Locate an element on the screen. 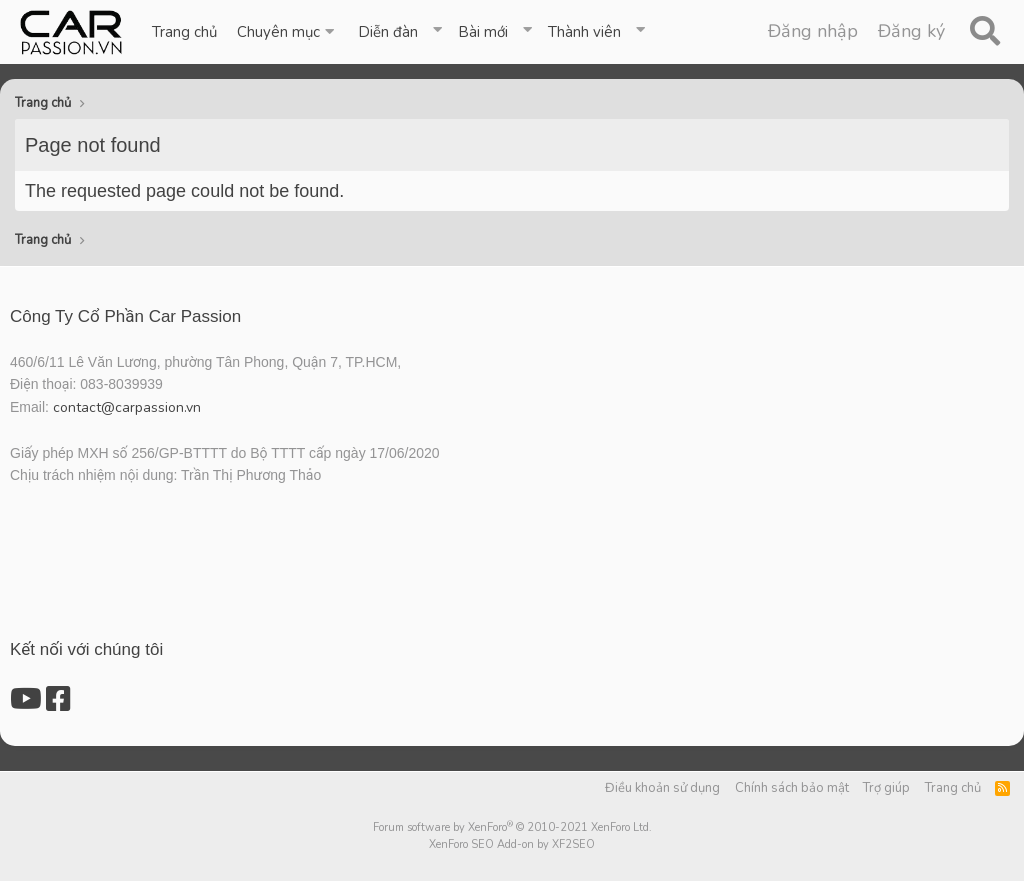 The width and height of the screenshot is (1024, 881). Forum software by XenForo is located at coordinates (512, 827).